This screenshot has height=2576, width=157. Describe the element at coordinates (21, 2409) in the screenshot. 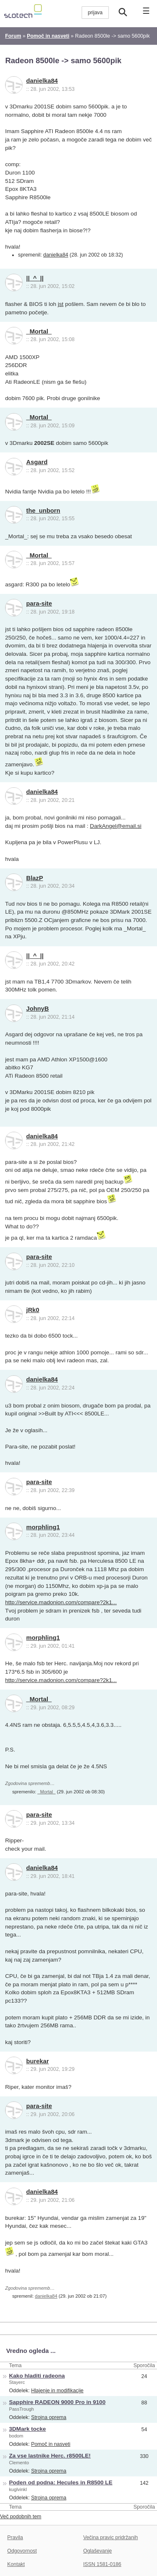

I see `PassTrough` at that location.